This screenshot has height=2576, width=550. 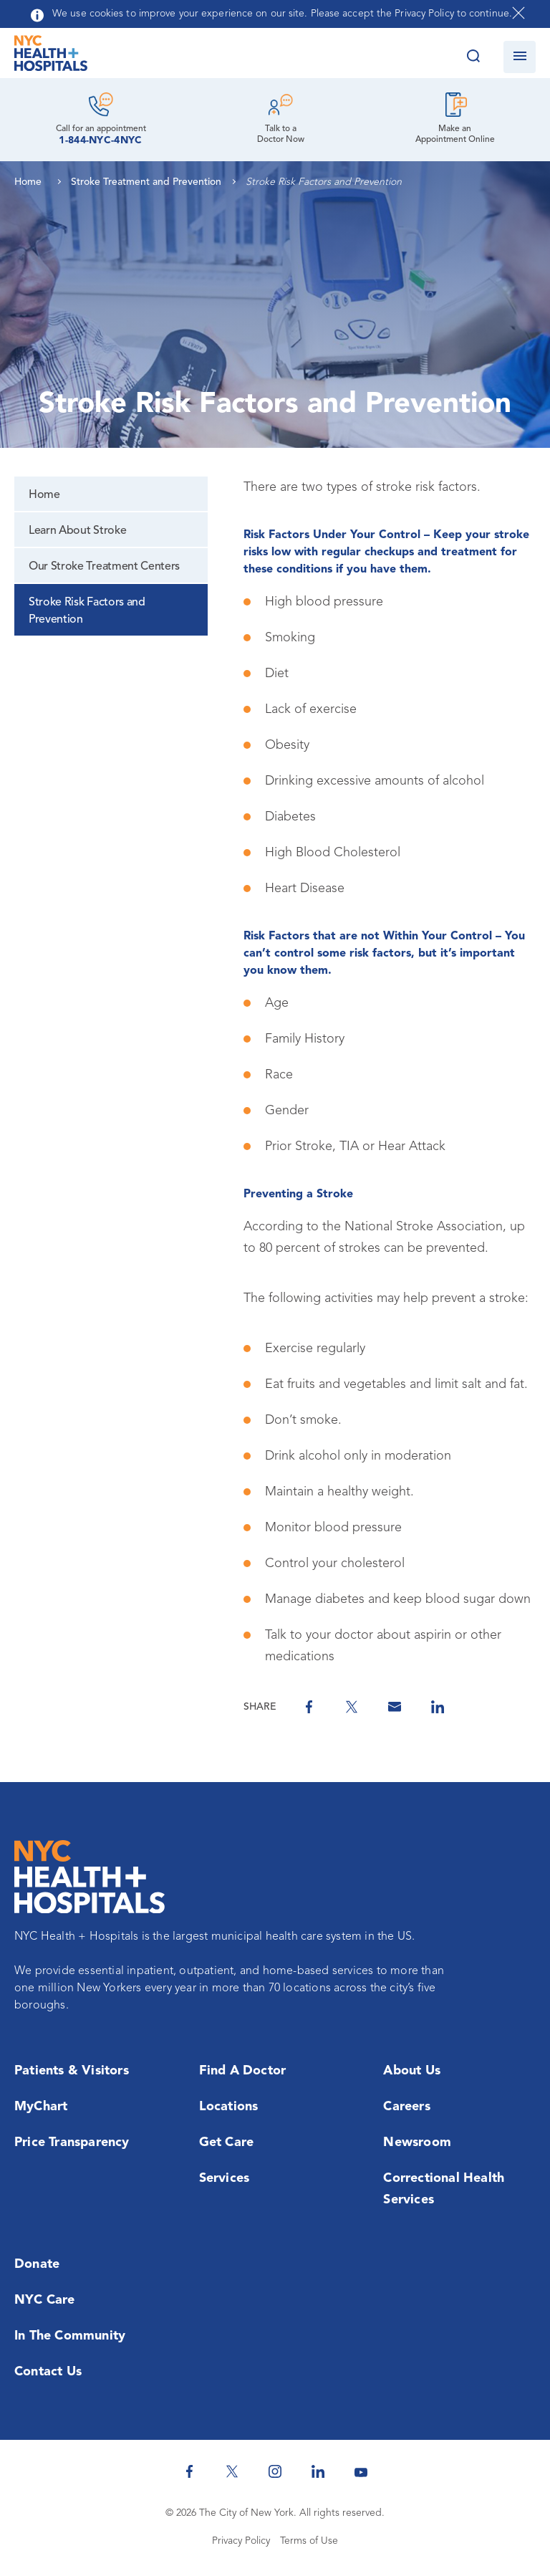 What do you see at coordinates (44, 2300) in the screenshot?
I see `NYC Care` at bounding box center [44, 2300].